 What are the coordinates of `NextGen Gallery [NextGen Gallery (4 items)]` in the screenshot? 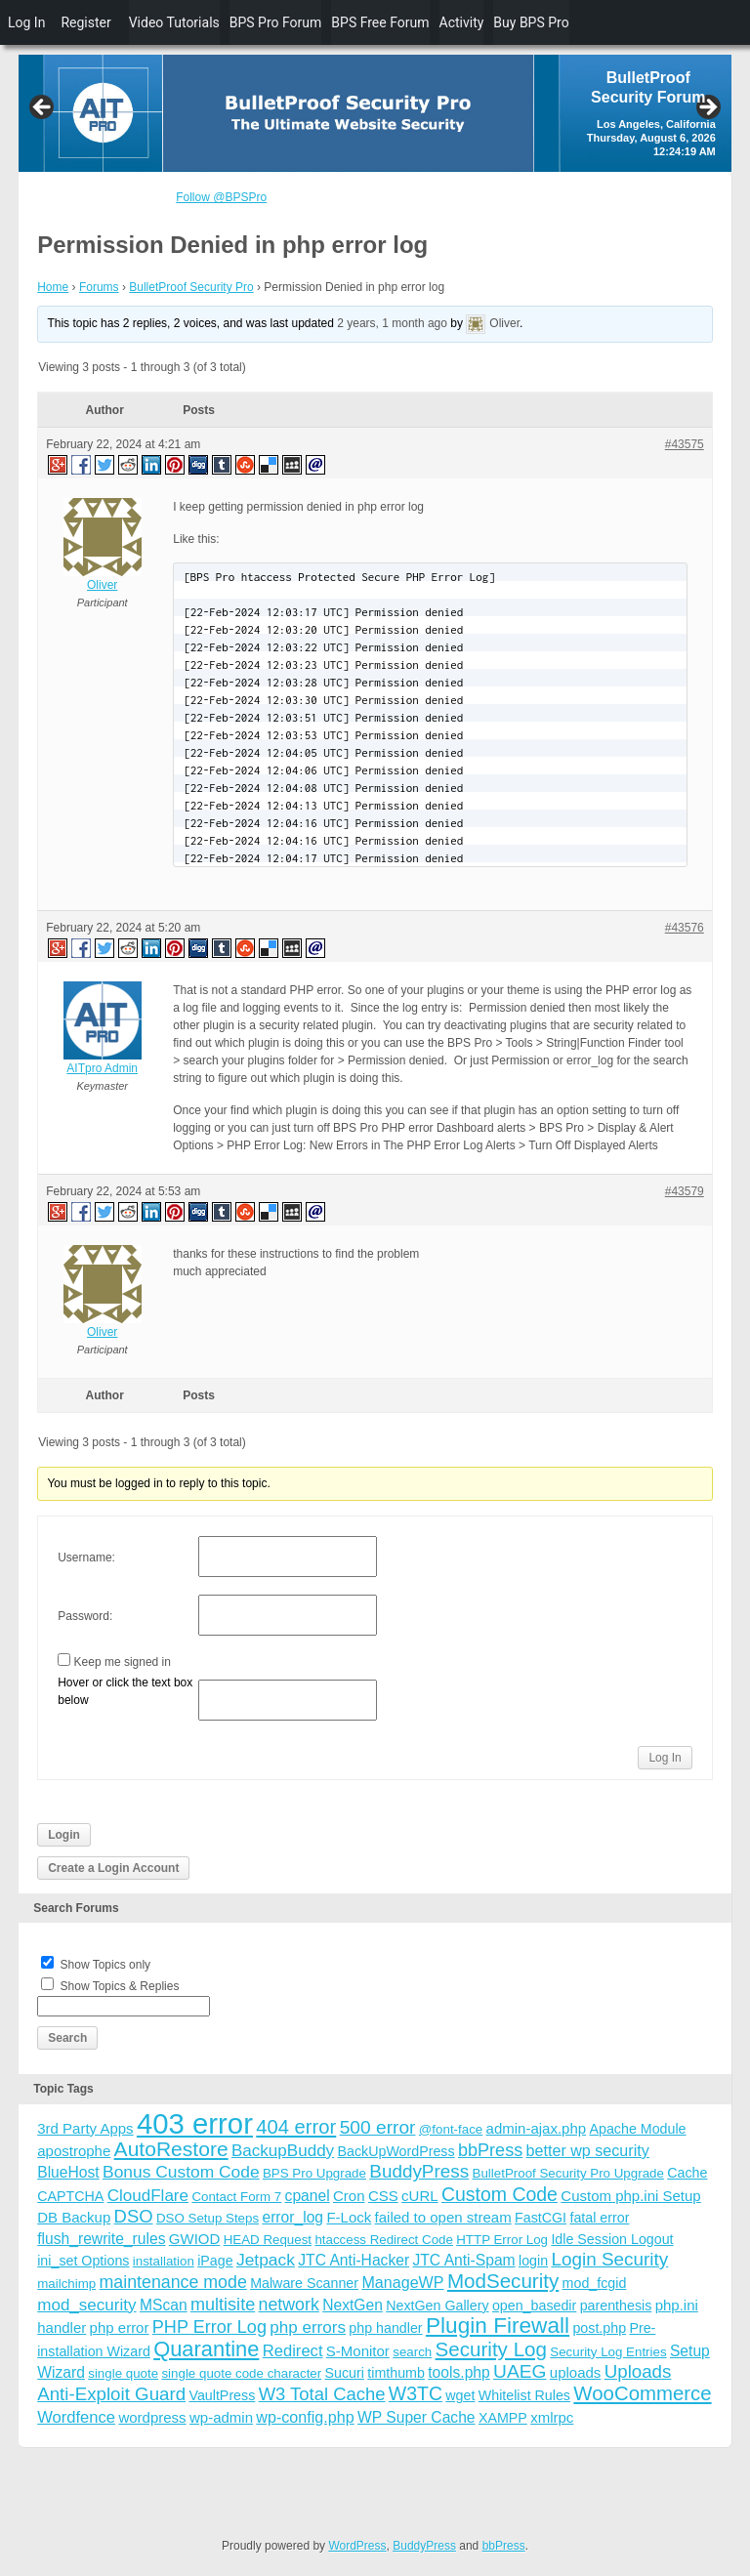 It's located at (437, 2305).